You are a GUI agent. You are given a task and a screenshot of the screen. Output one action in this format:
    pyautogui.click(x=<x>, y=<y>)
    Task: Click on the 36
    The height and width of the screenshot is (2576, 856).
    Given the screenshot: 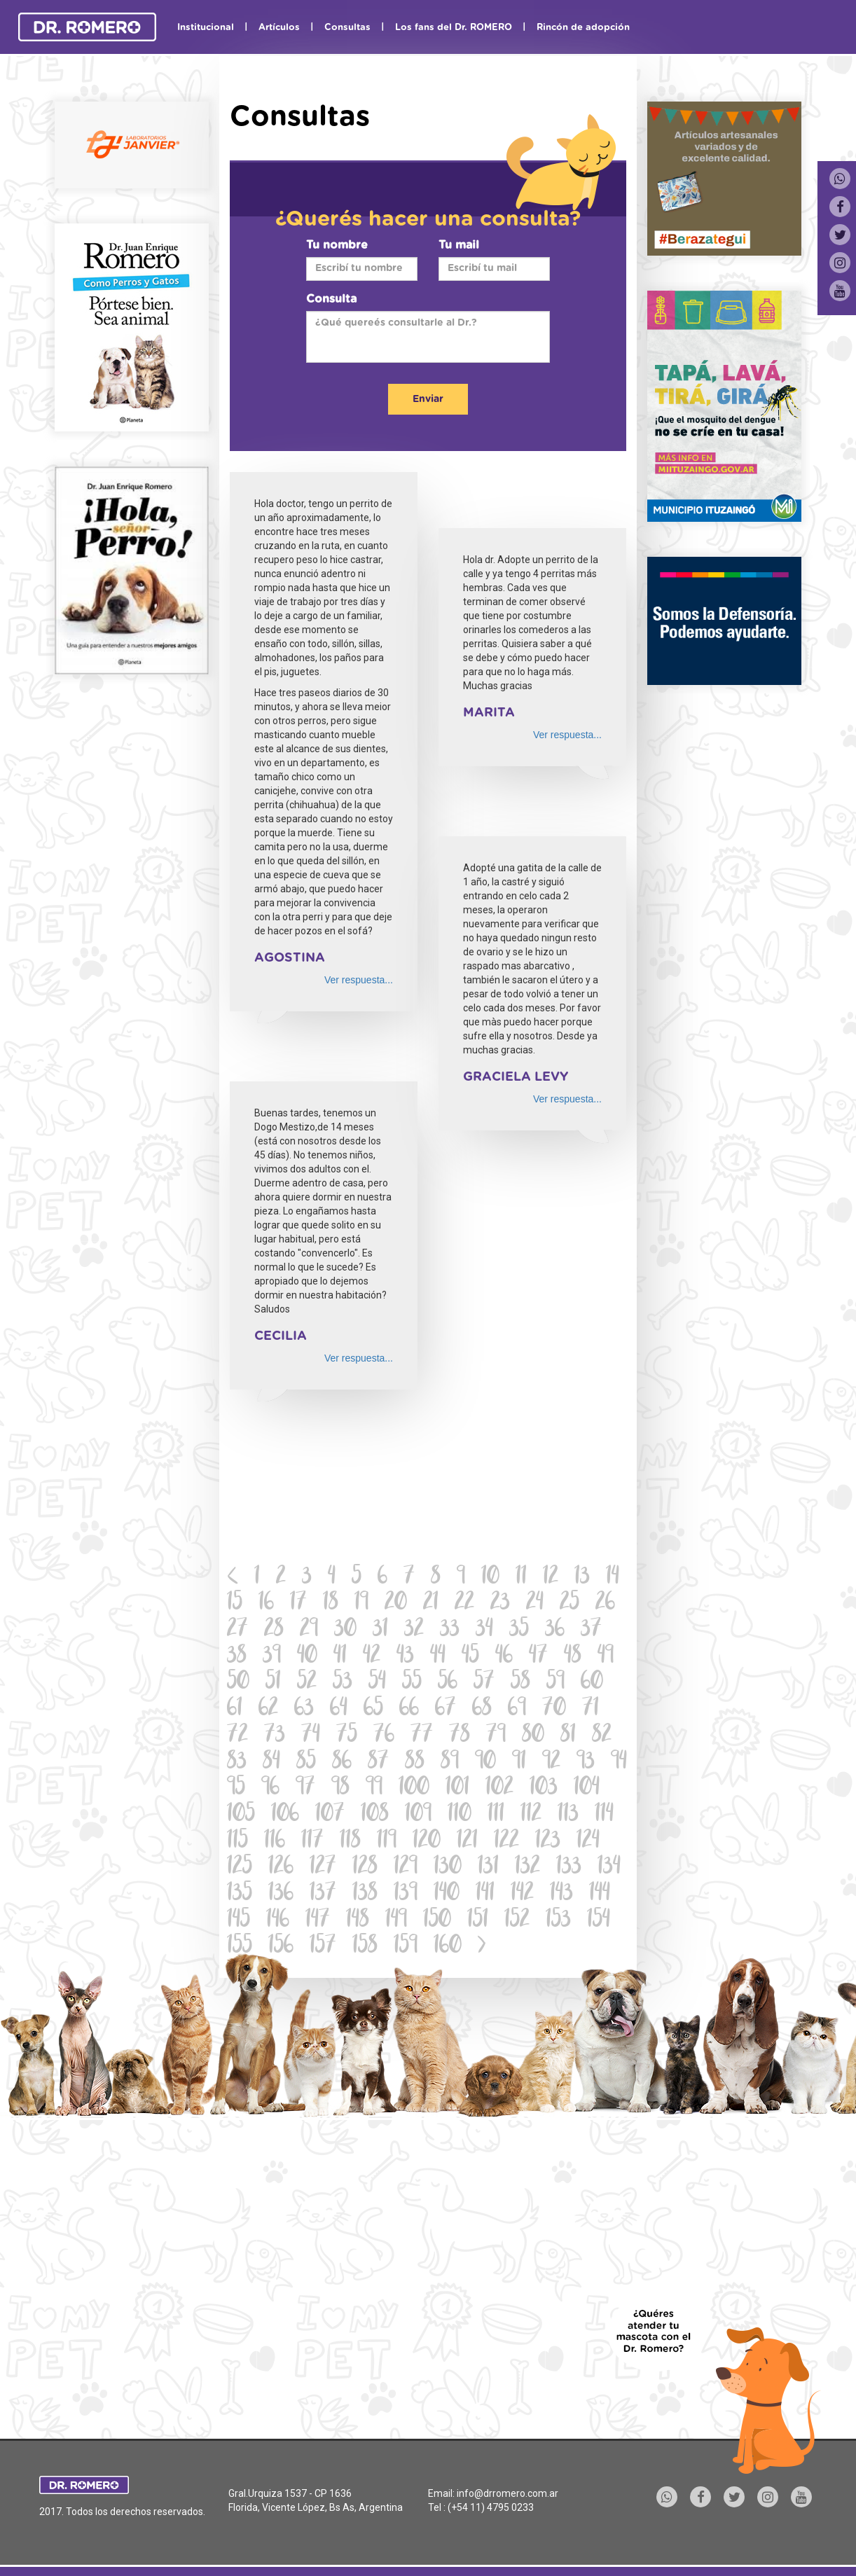 What is the action you would take?
    pyautogui.click(x=555, y=1630)
    